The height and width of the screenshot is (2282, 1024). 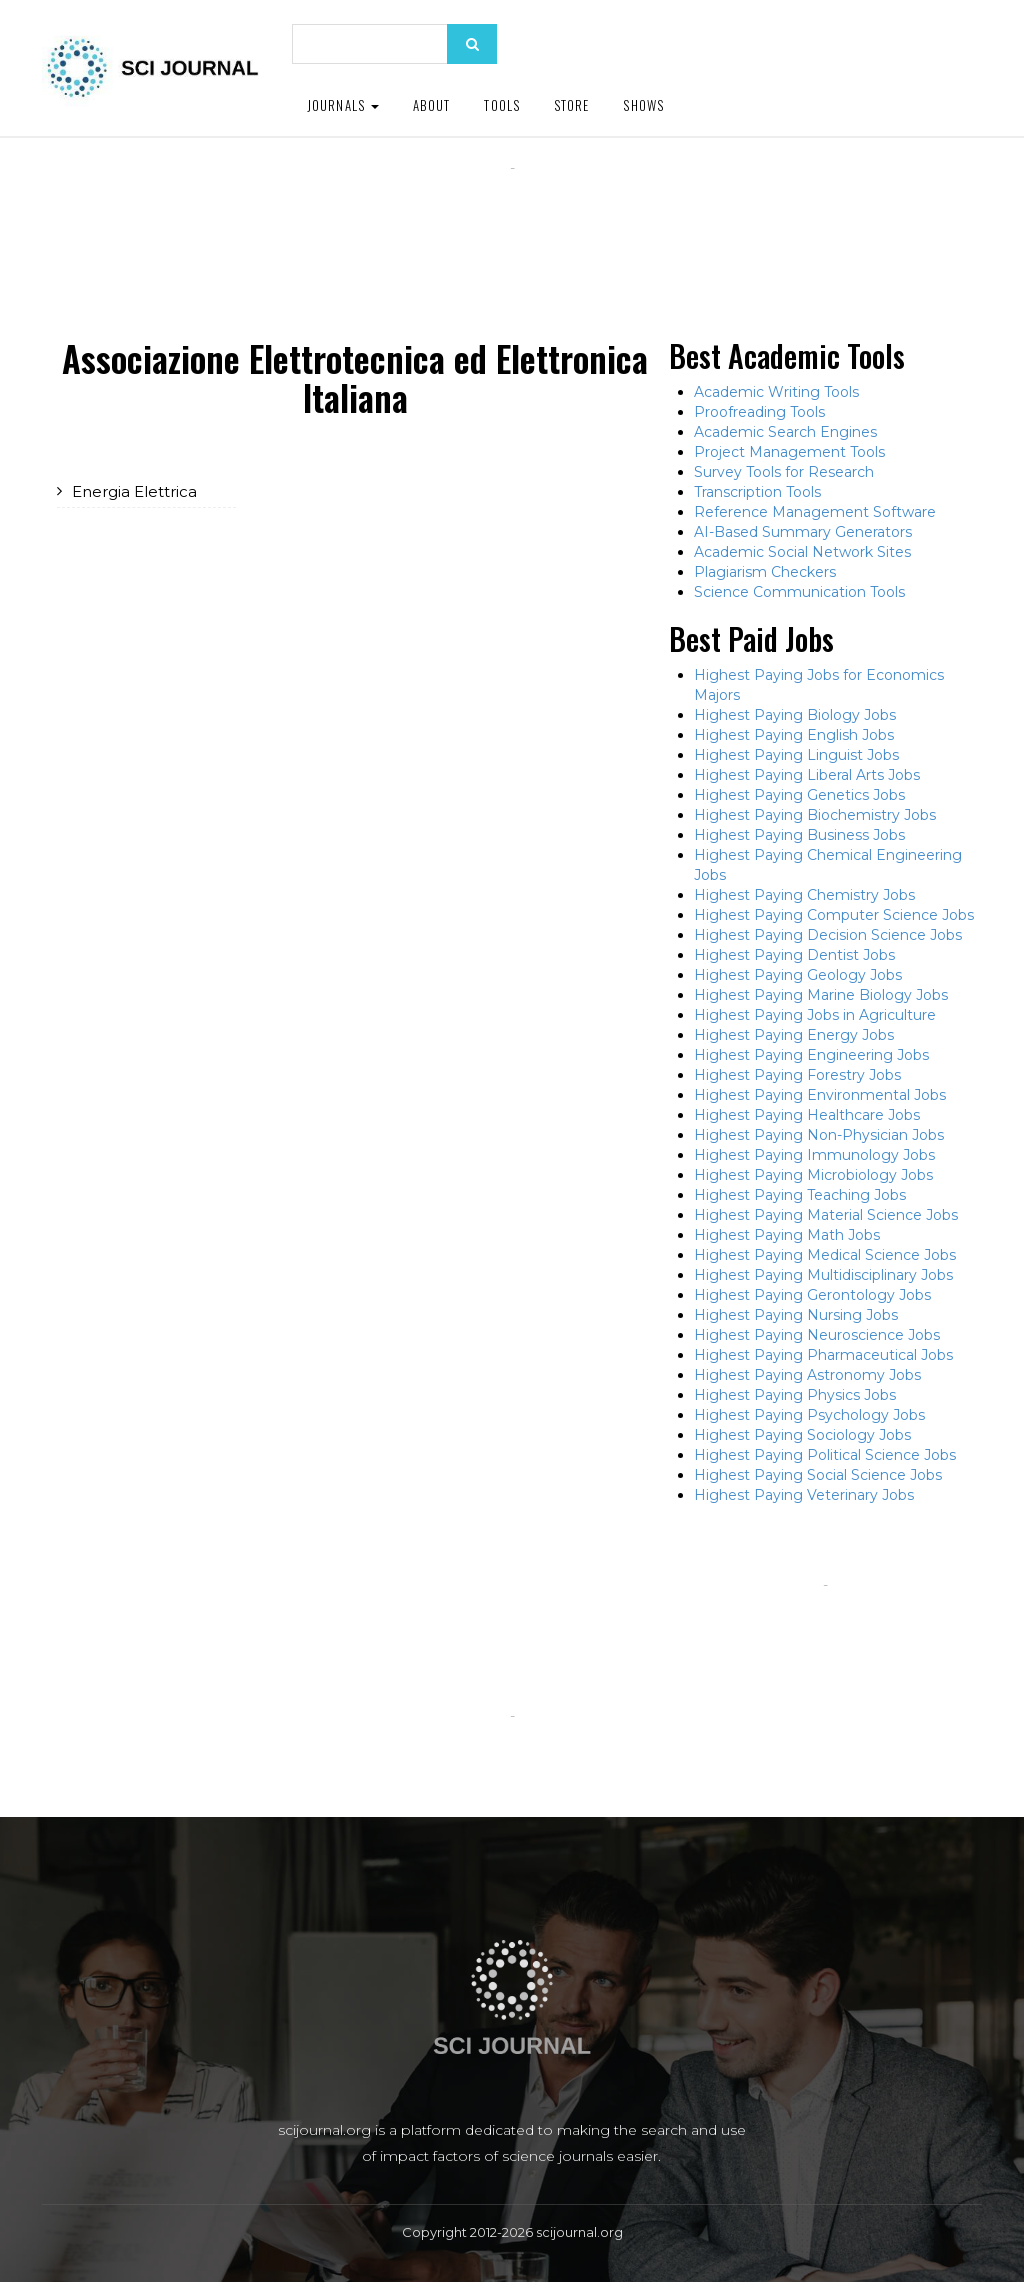 I want to click on Highest Paying Gerontology Jobs, so click(x=812, y=1295).